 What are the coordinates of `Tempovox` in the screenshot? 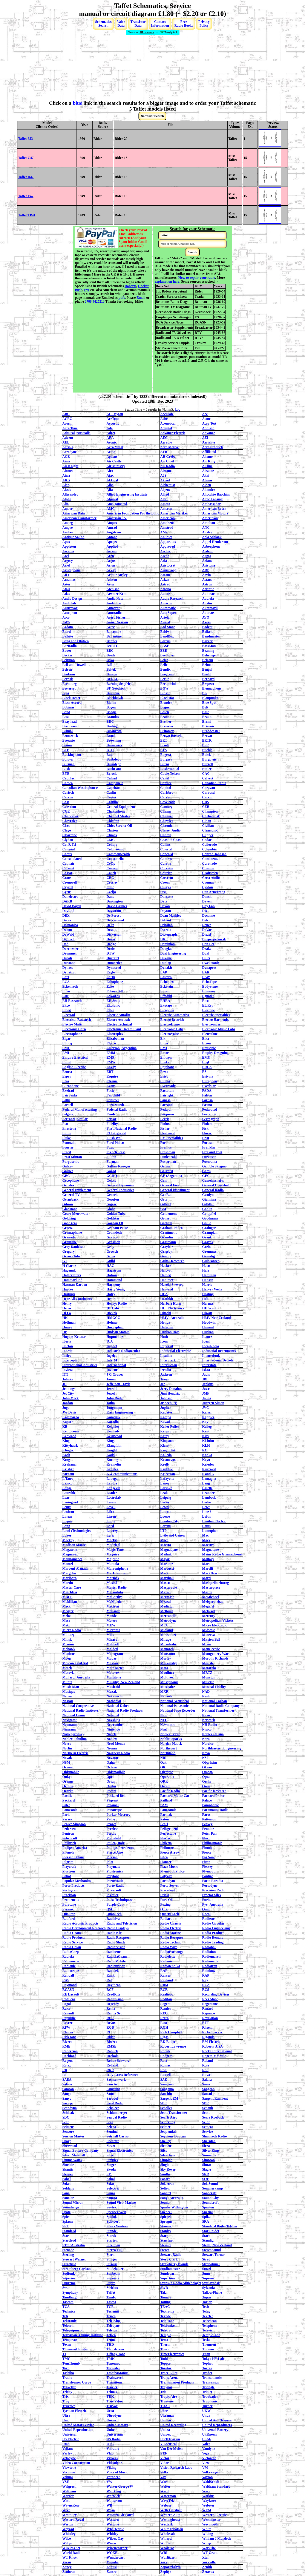 It's located at (70, 2340).